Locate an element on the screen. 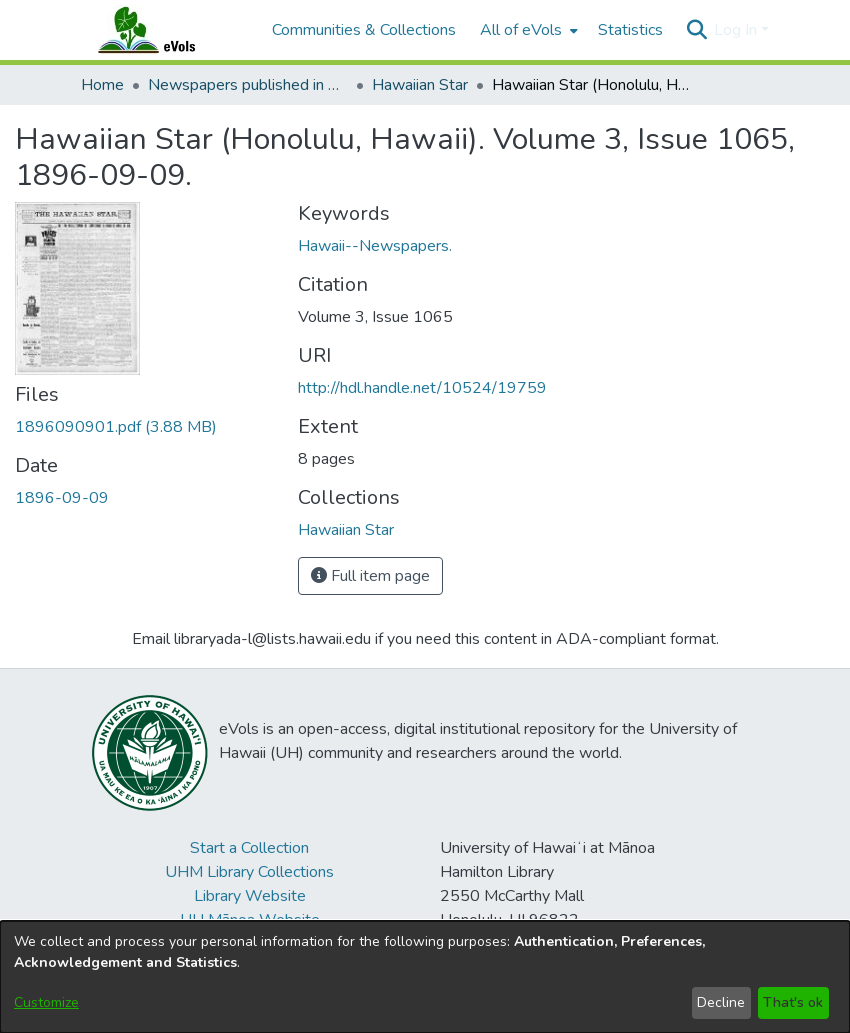  Newspapers published in English in Hawaii, 1862-1923 [link] is located at coordinates (248, 85).